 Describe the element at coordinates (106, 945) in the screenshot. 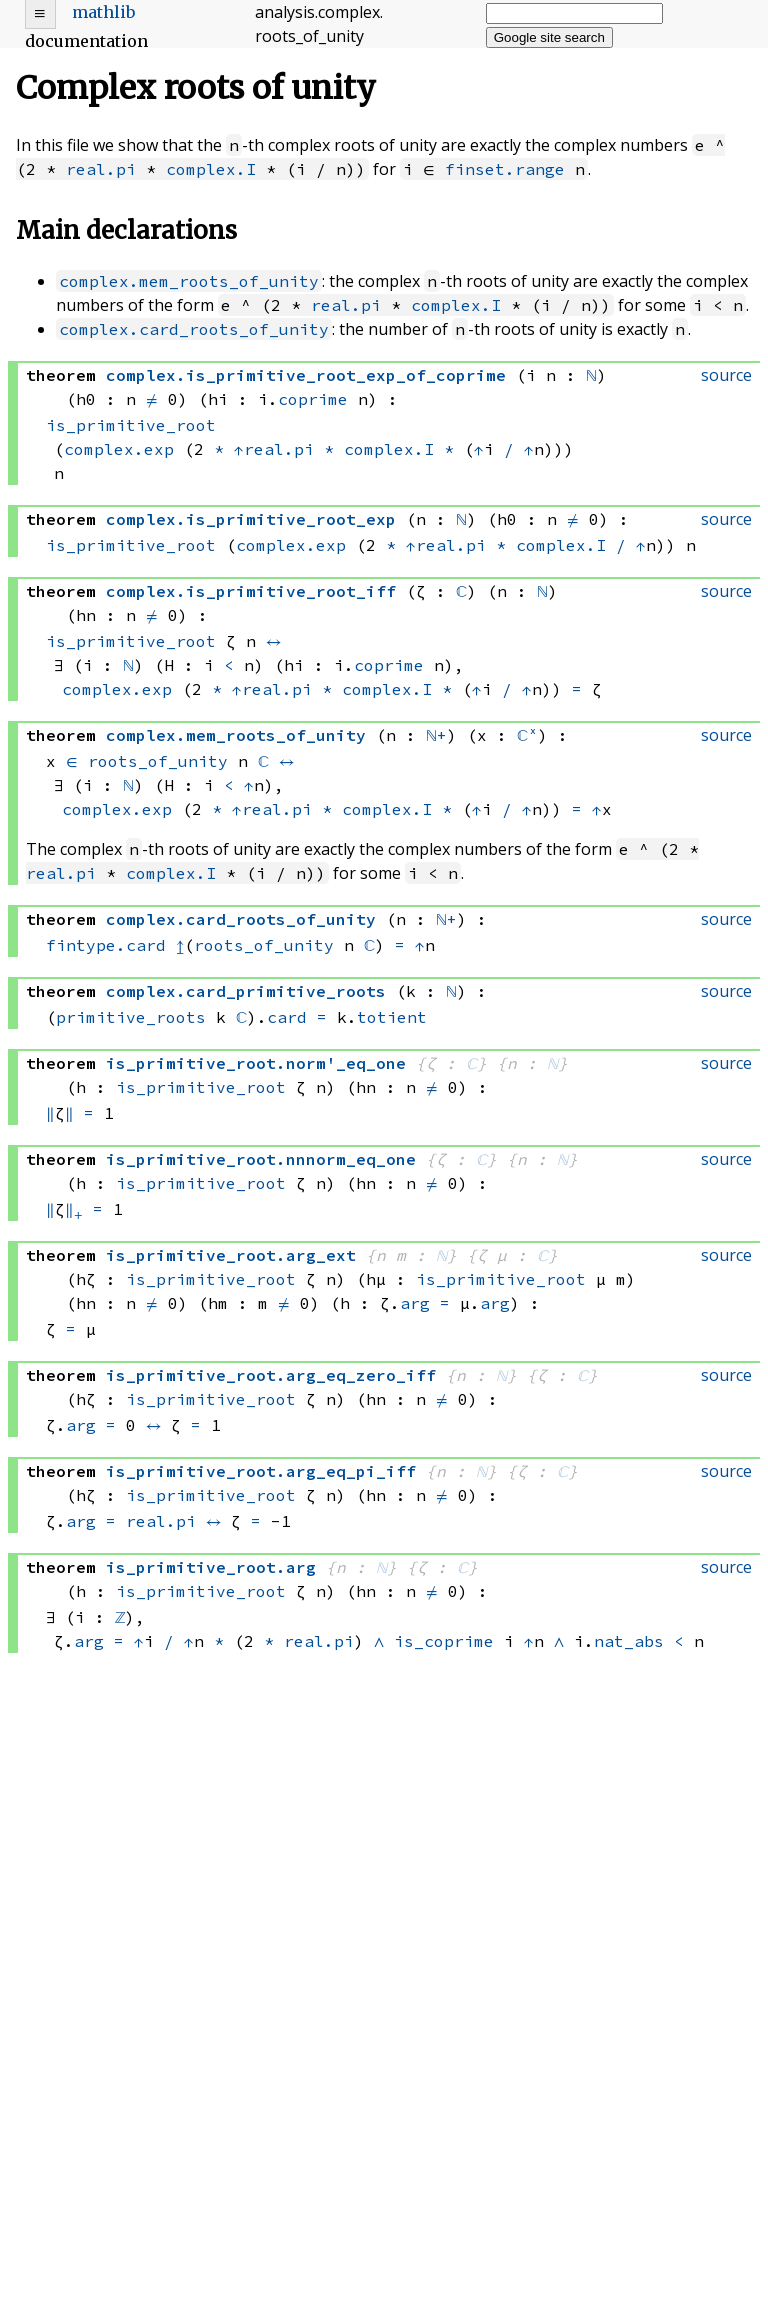

I see `fintype.card` at that location.